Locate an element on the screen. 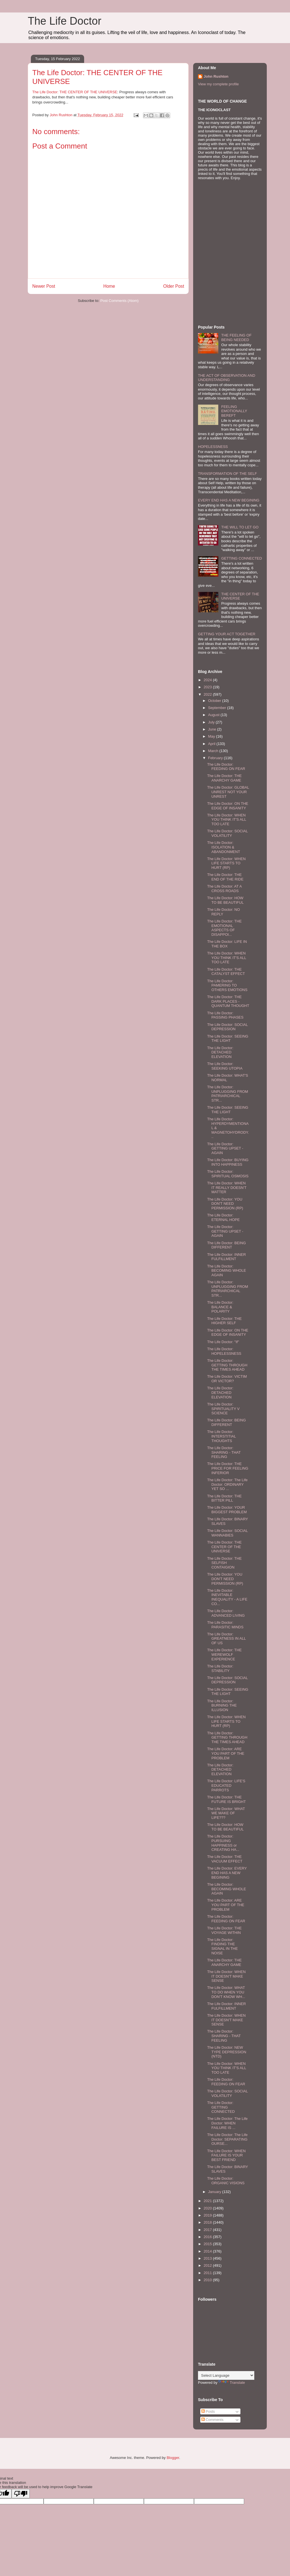  The Life Doctor: PAMERING TO OTHERS EMOTIONS is located at coordinates (227, 985).